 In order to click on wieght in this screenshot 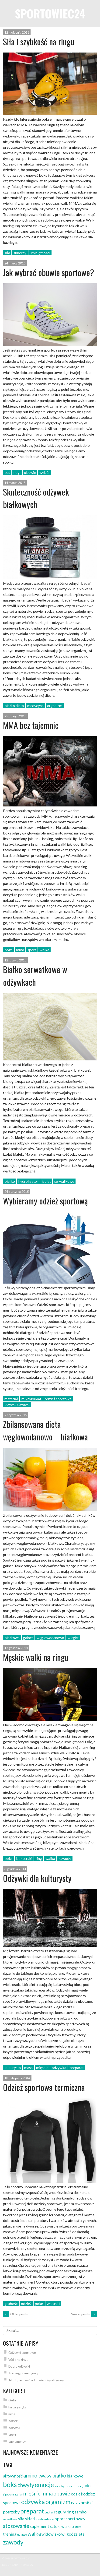, I will do `click(73, 1637)`.